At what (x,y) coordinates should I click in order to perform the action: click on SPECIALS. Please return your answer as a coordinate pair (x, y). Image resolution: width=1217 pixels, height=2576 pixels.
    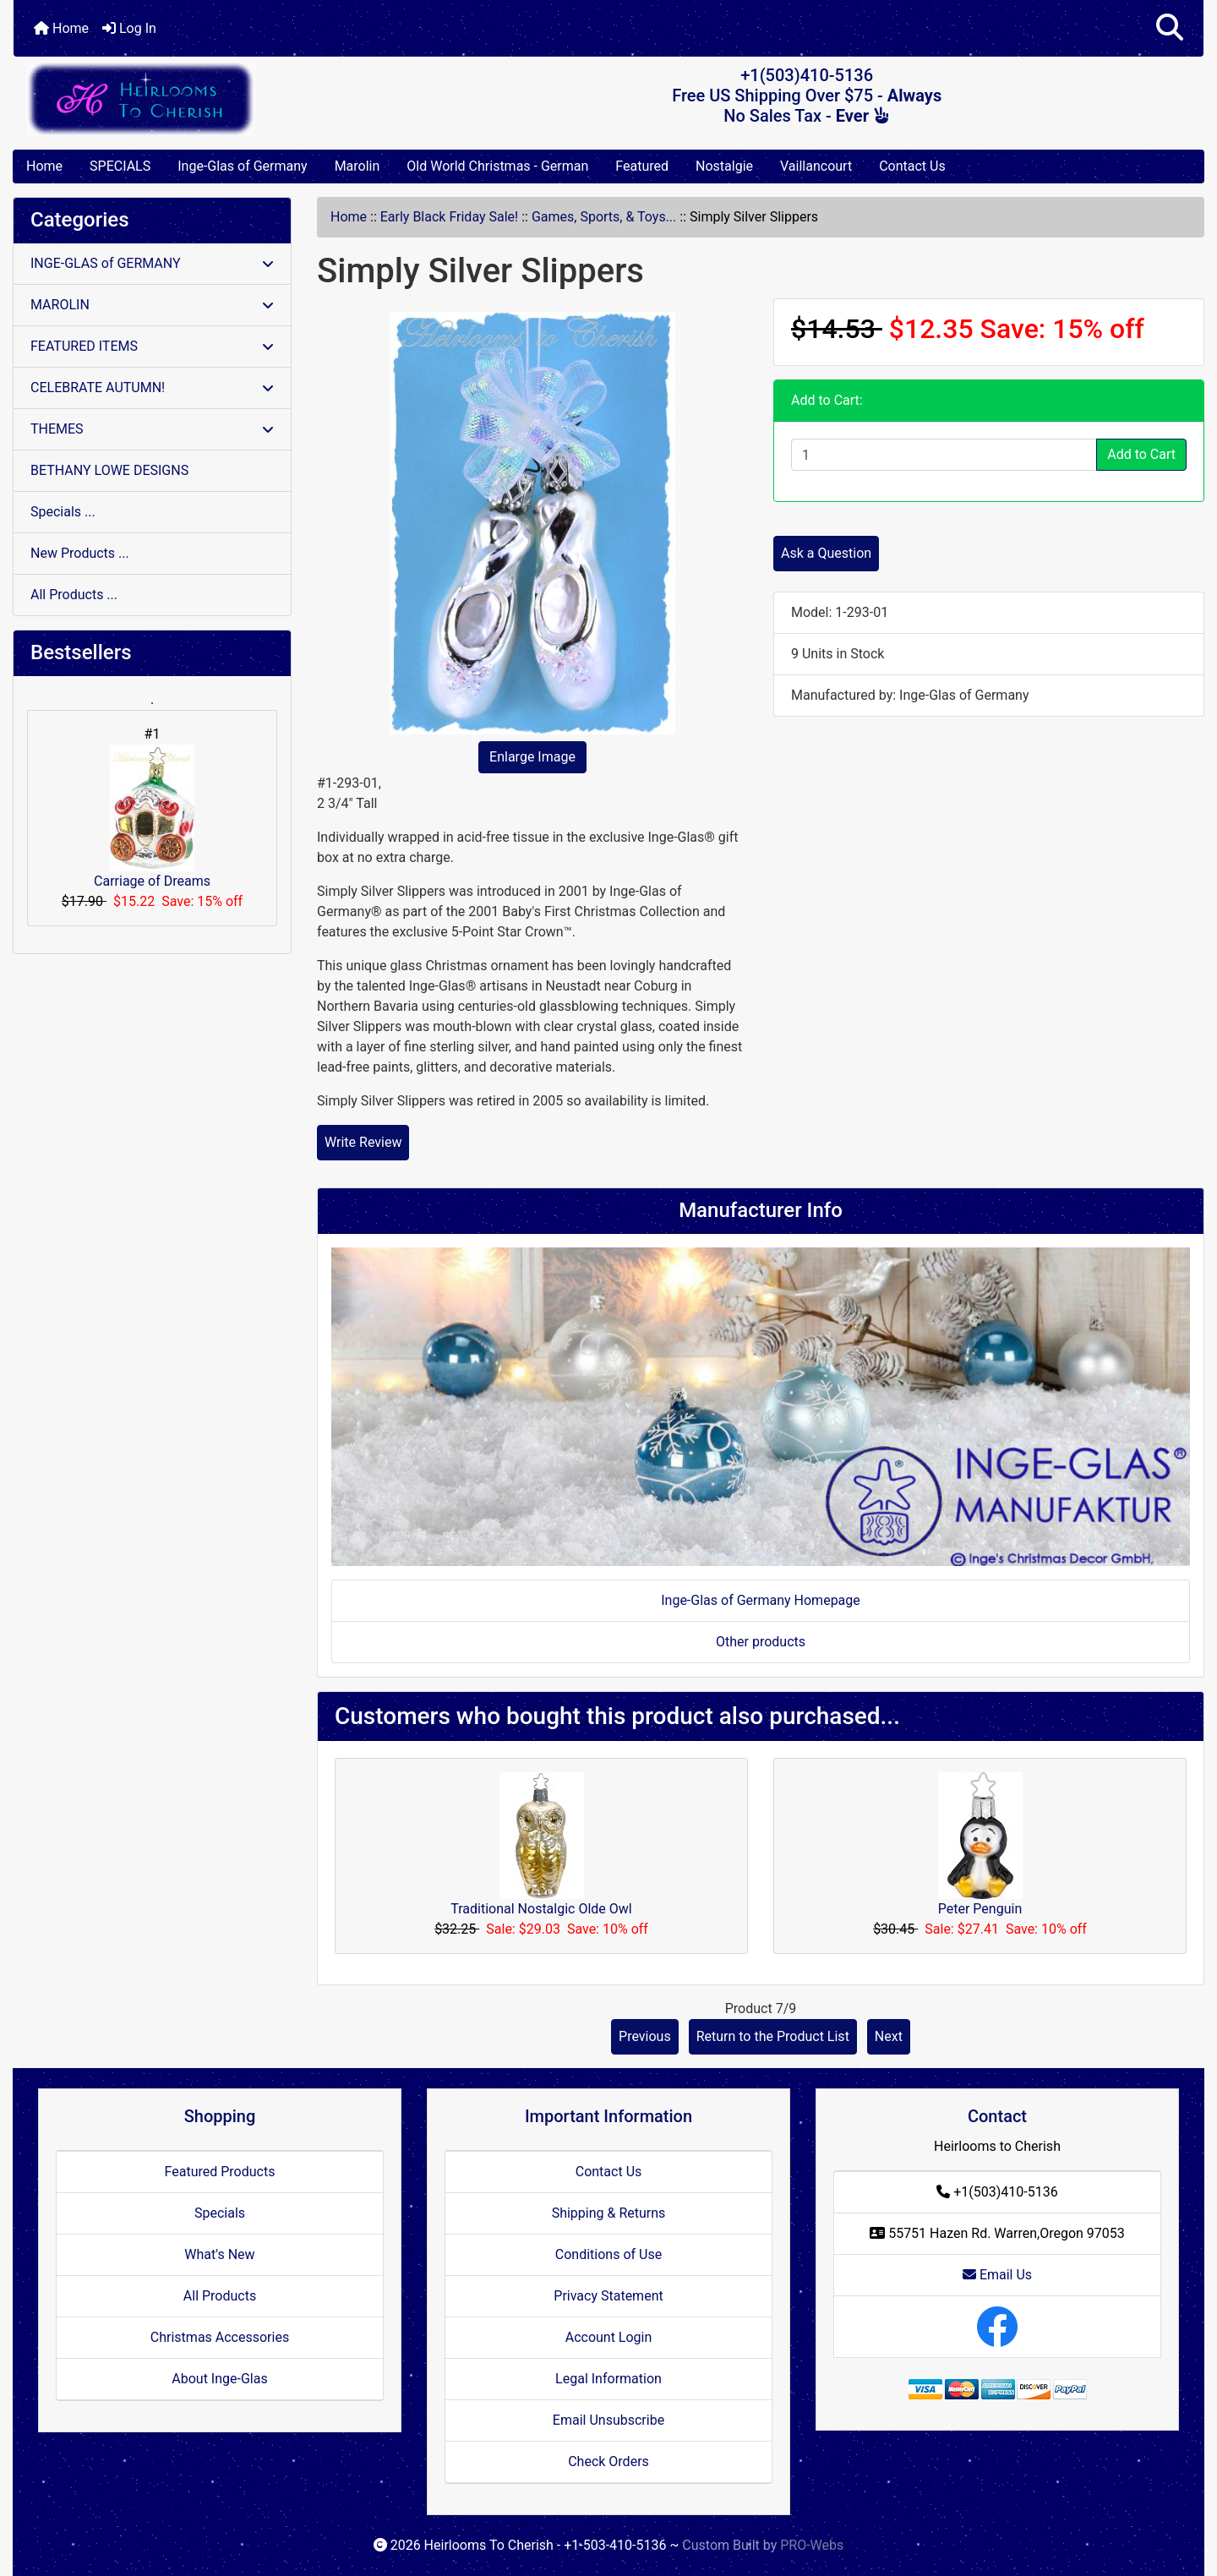
    Looking at the image, I should click on (120, 166).